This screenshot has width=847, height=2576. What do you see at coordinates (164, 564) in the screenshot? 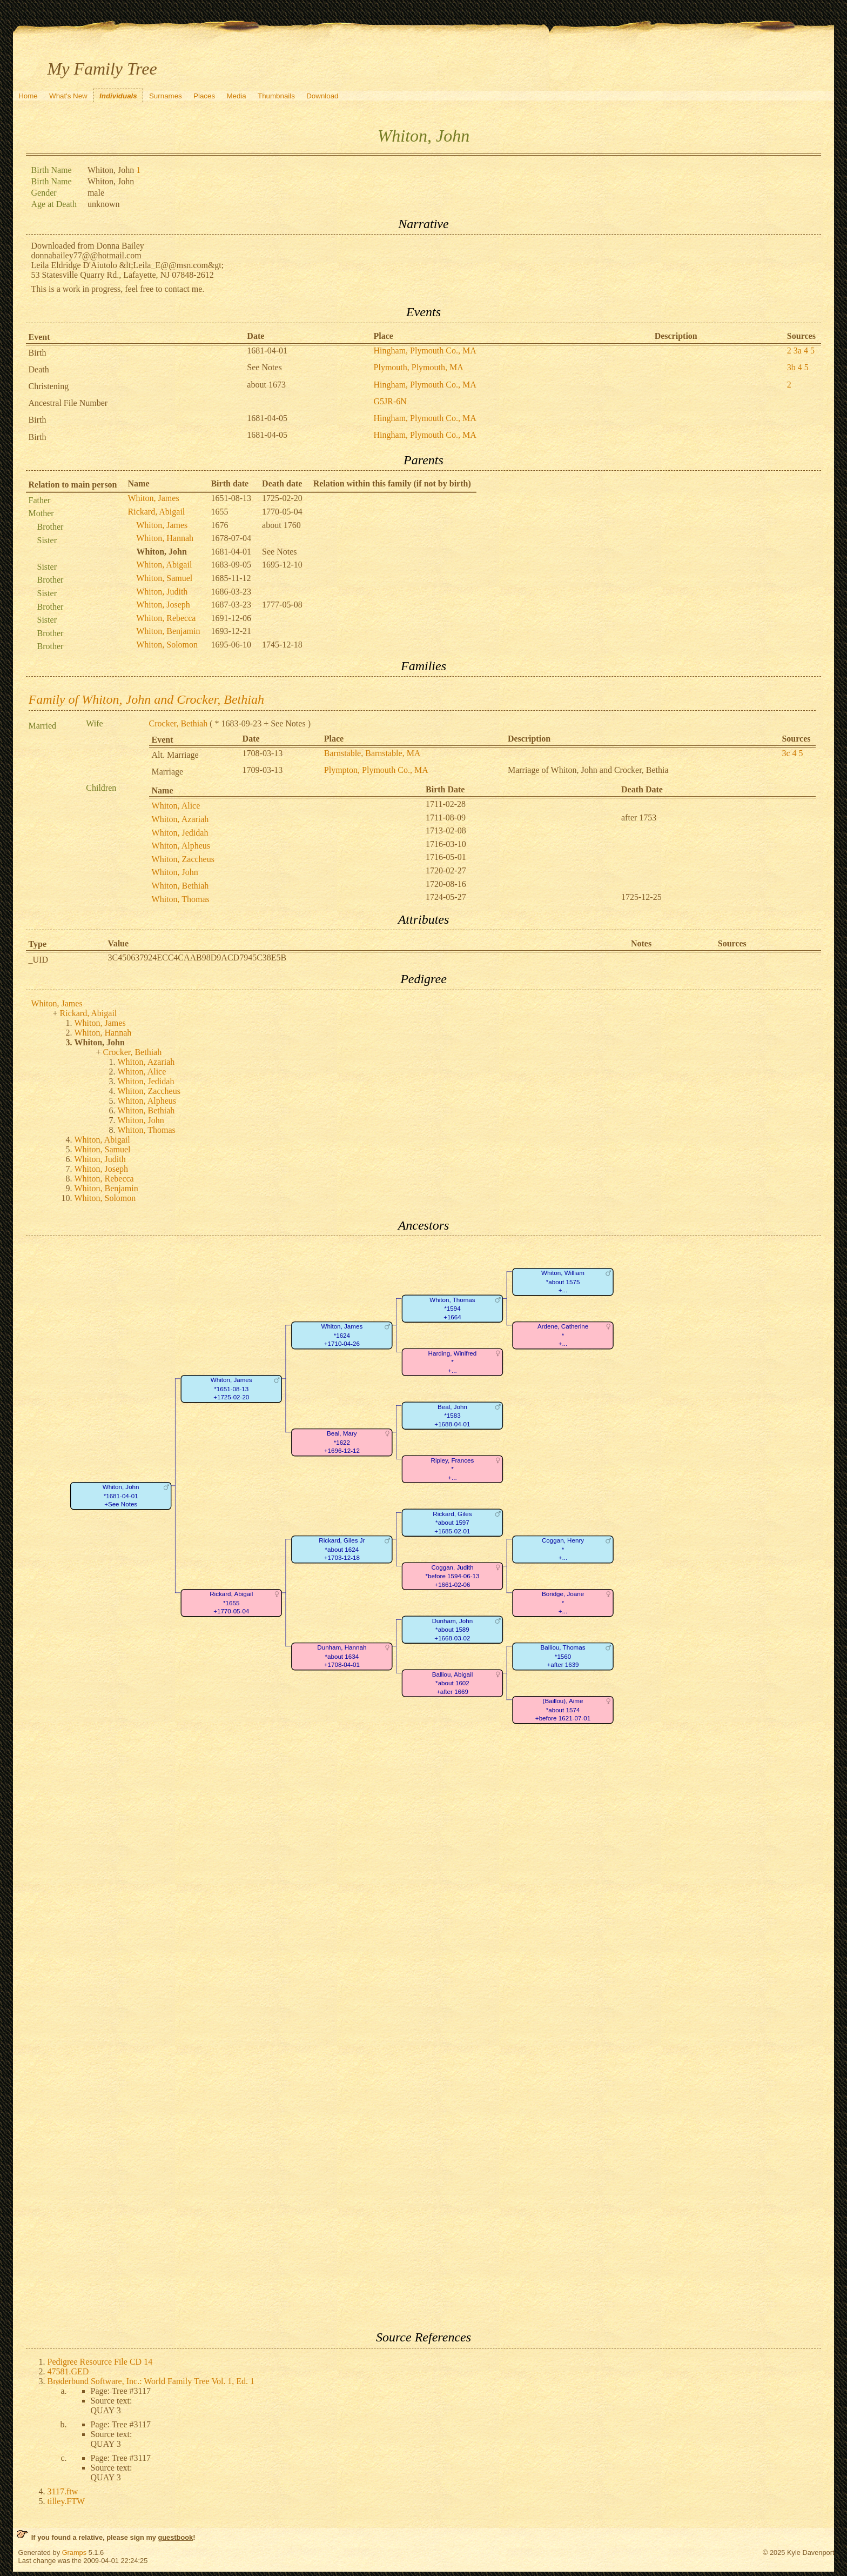
I see `Whiton, Abigail` at bounding box center [164, 564].